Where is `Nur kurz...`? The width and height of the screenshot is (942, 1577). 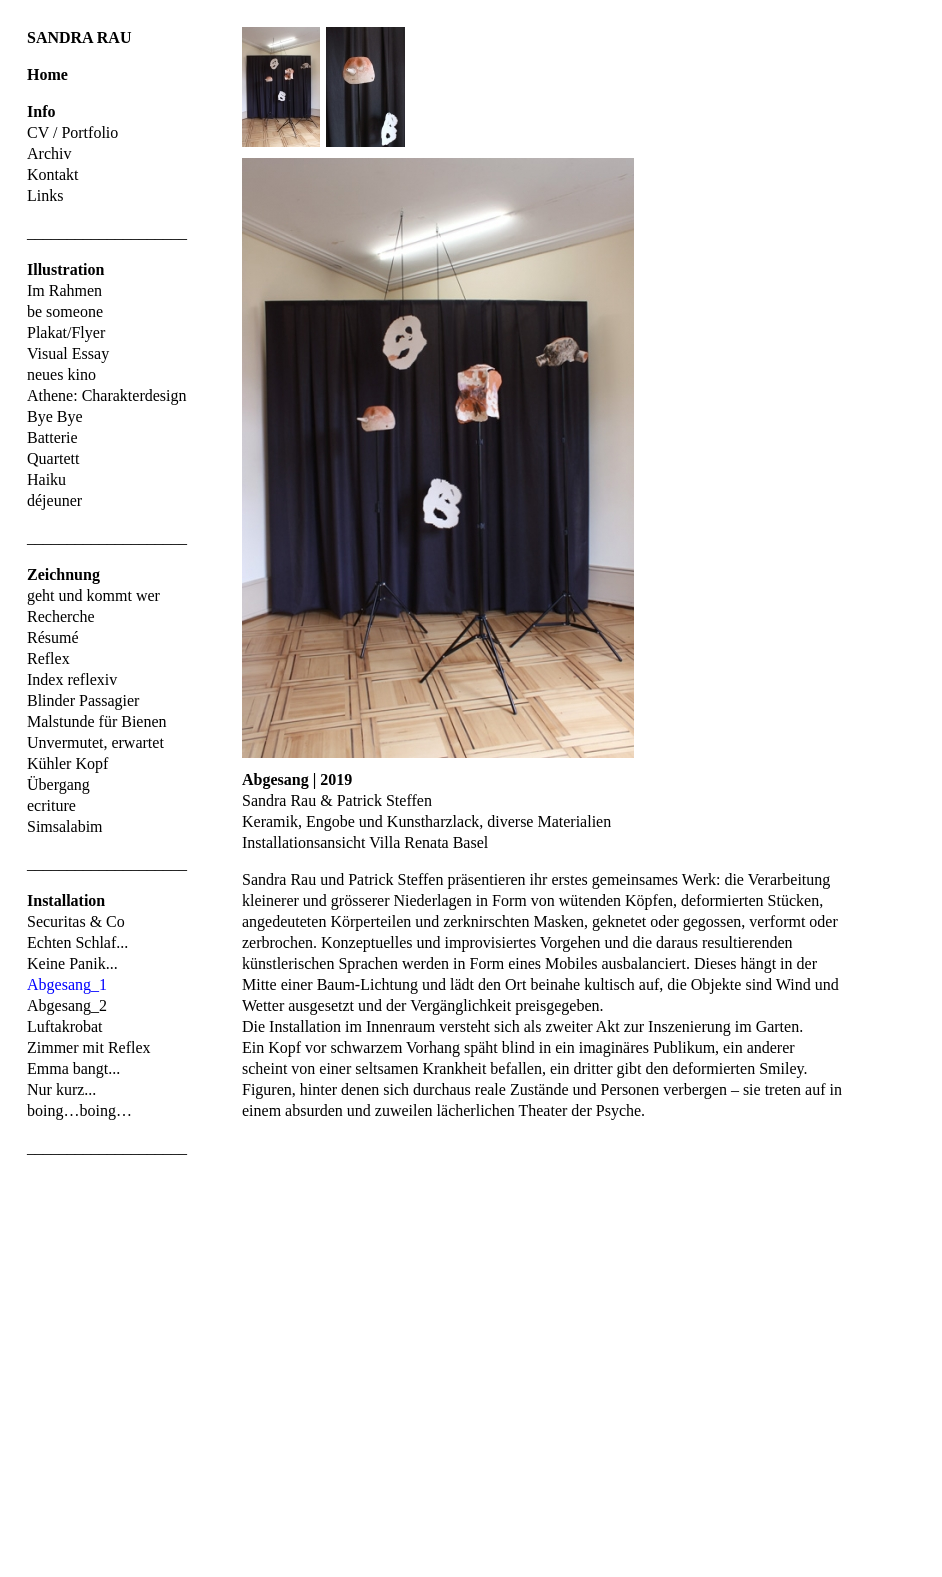
Nur kurz... is located at coordinates (61, 1089).